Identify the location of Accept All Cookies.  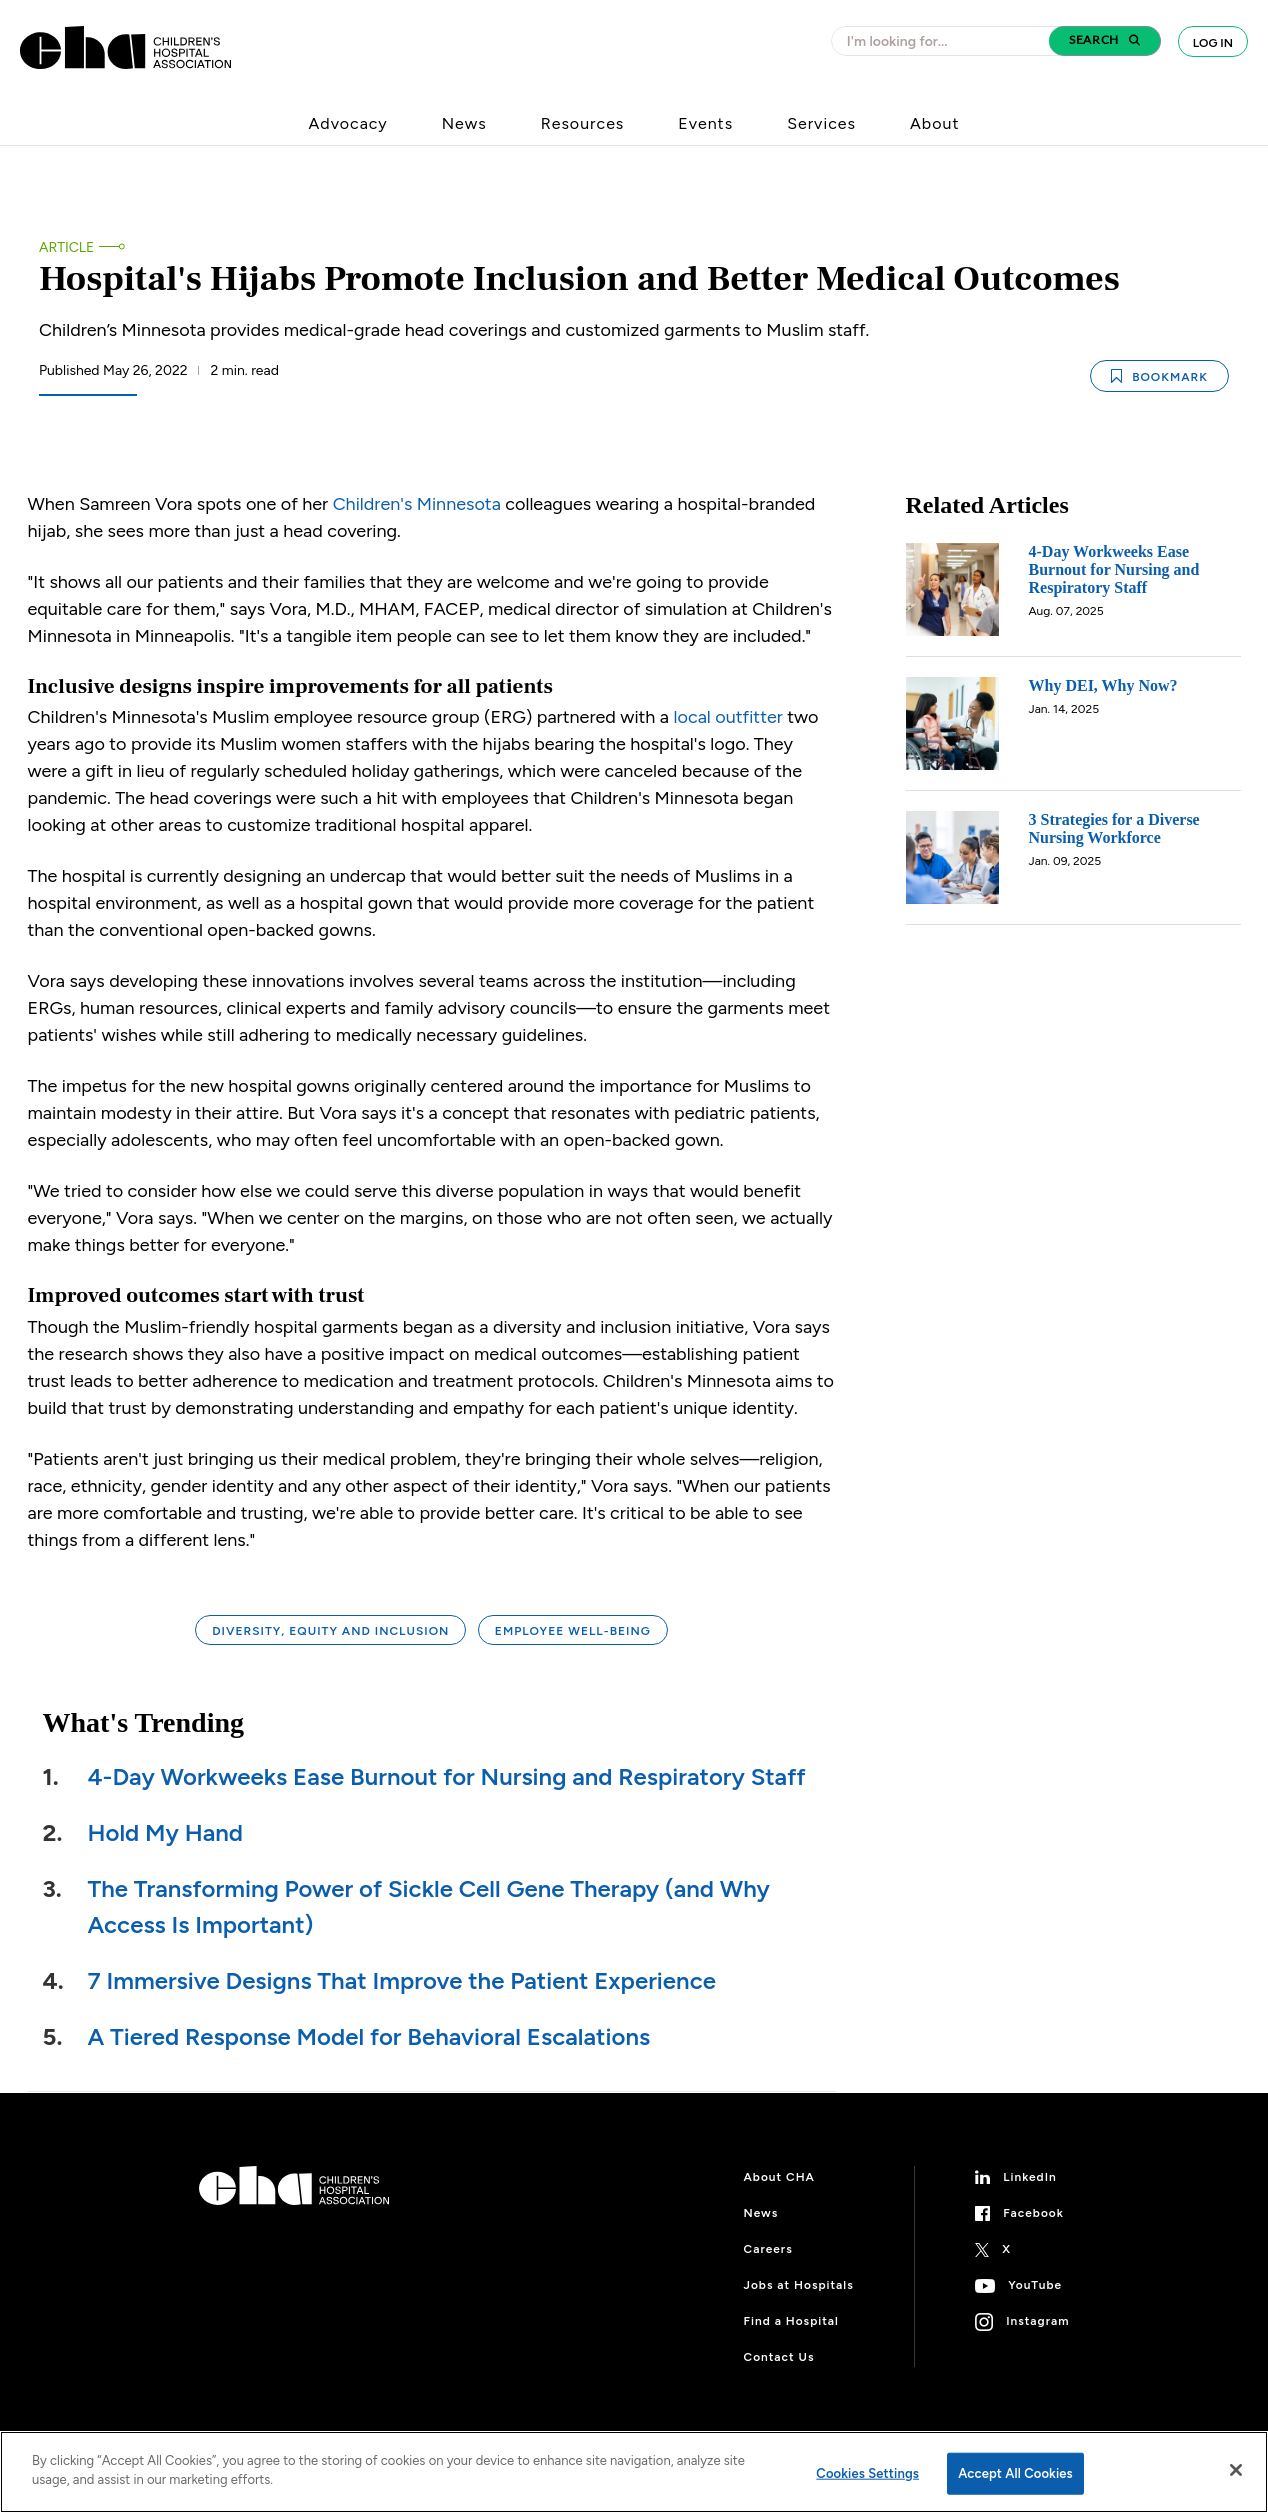
(1015, 2473).